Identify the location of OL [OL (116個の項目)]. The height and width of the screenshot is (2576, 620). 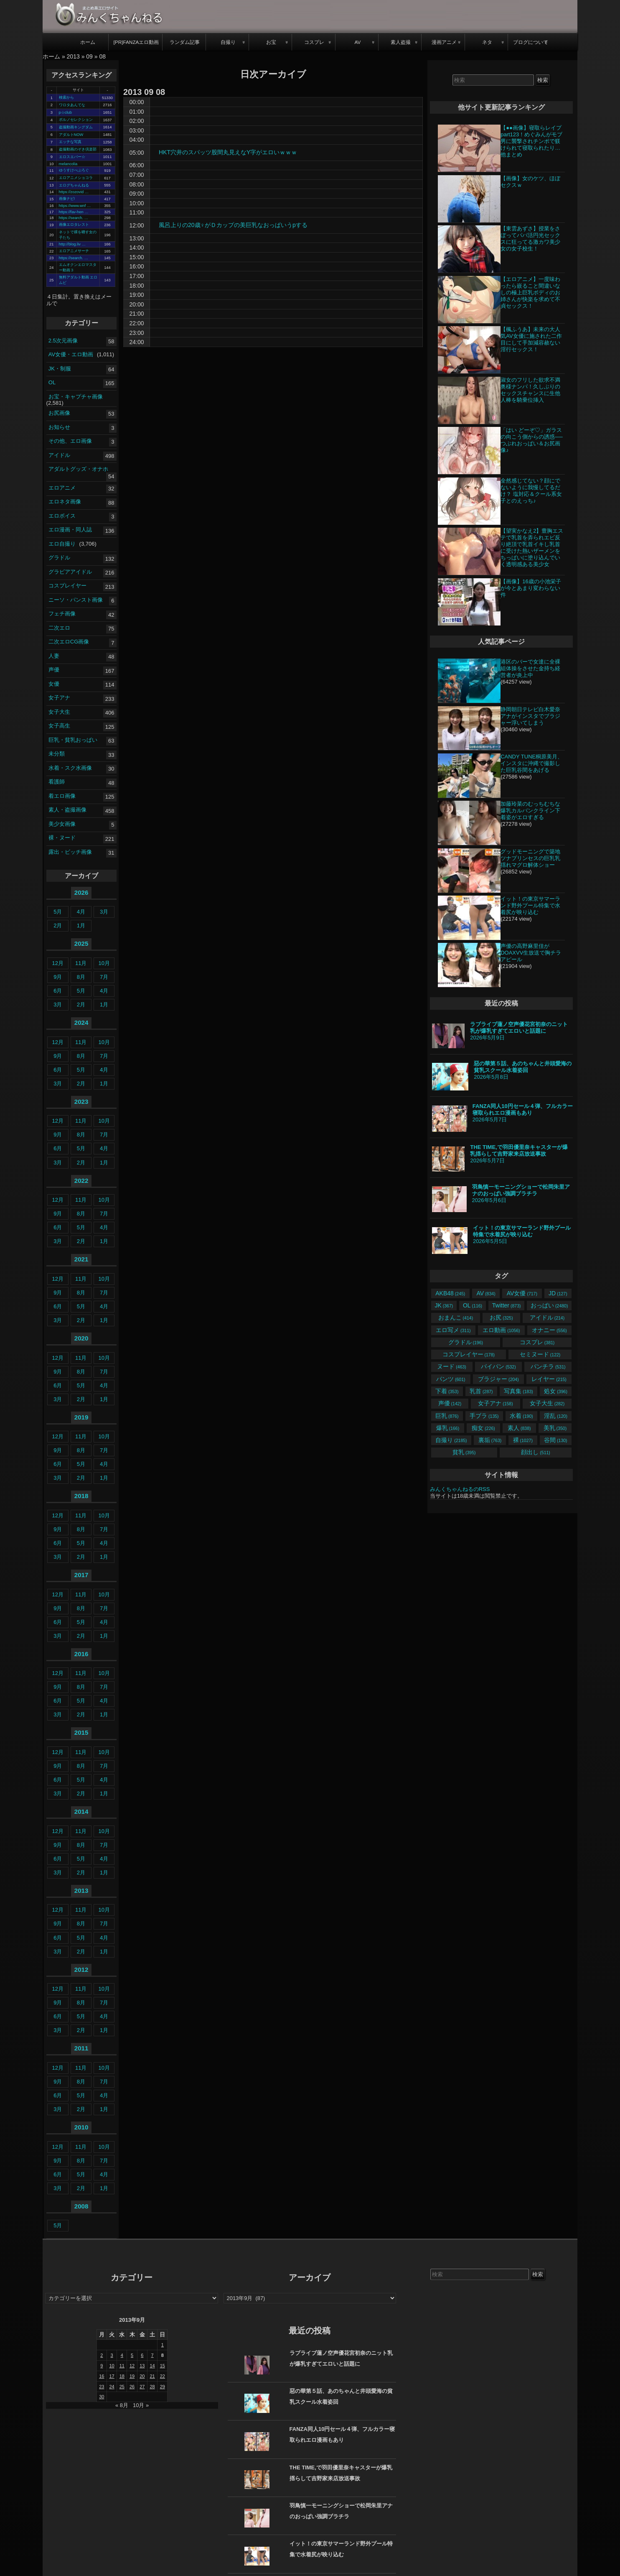
(472, 1305).